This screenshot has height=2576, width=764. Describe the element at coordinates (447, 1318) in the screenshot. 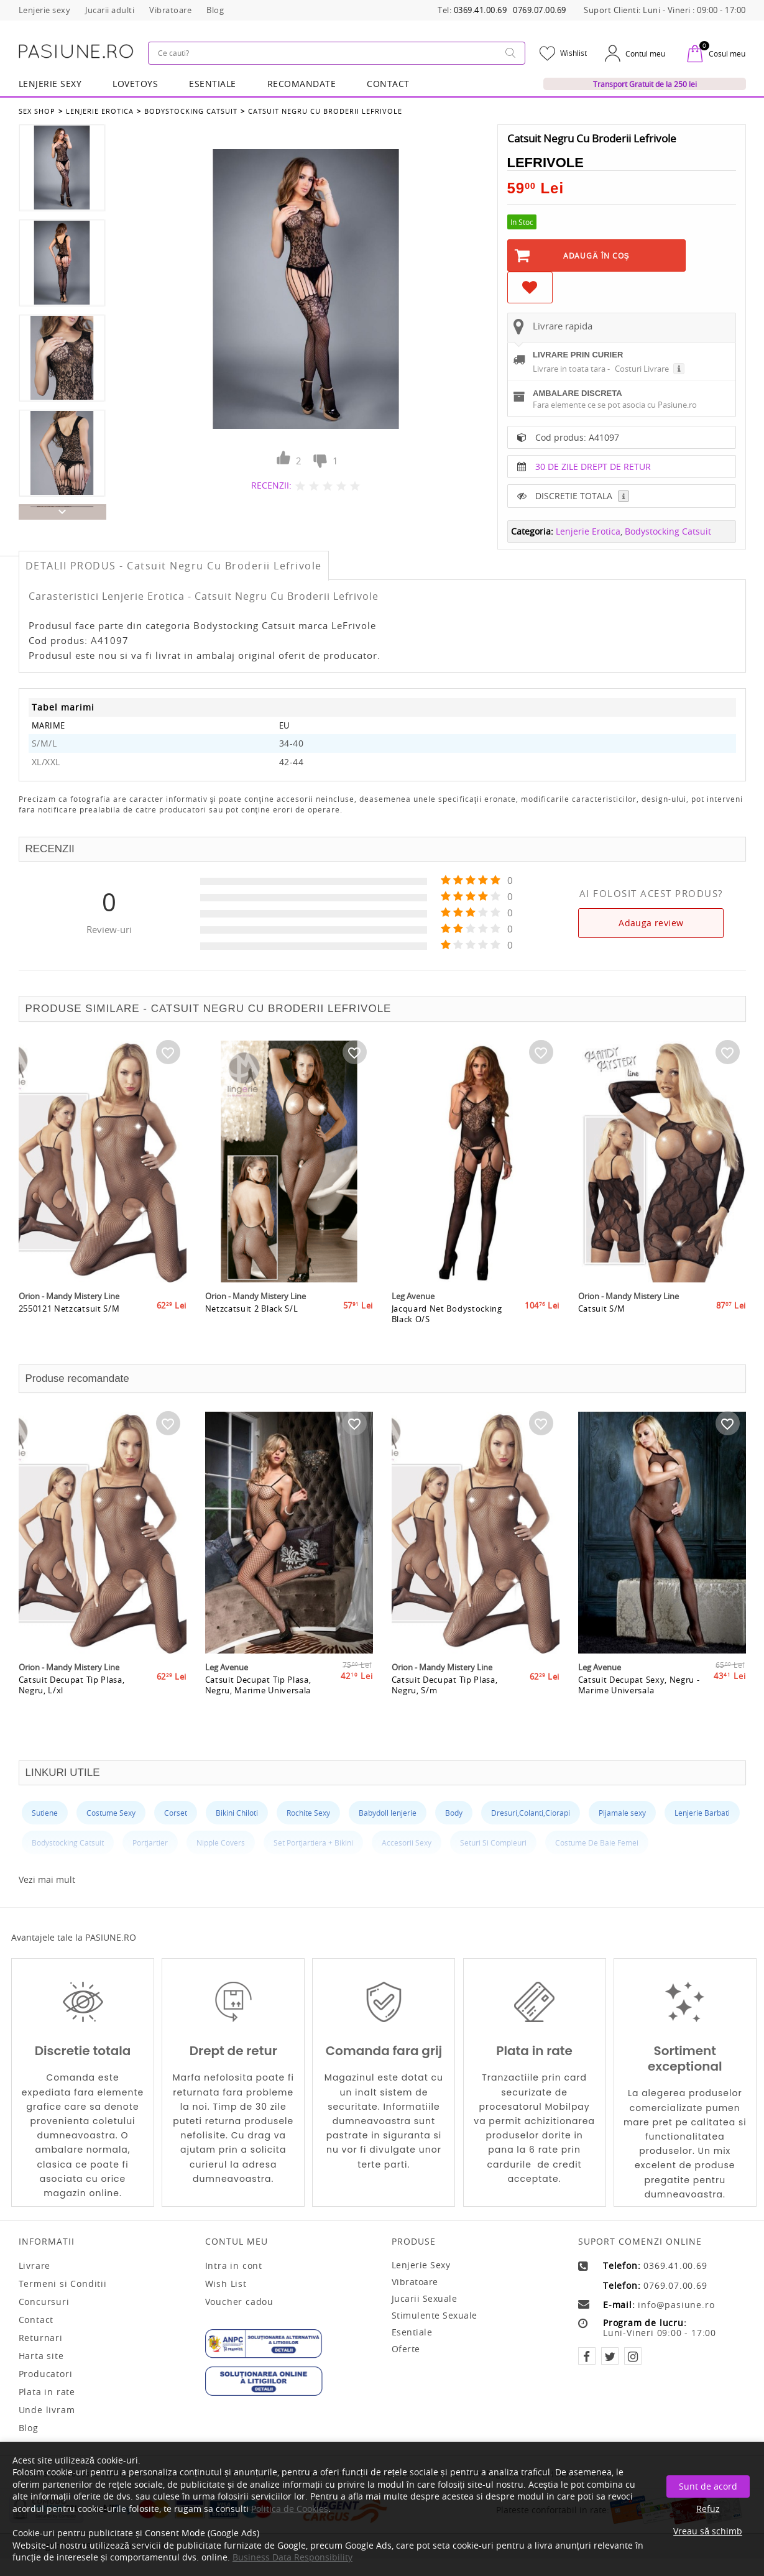

I see `Jacquard Net Bodystocking Black O/S` at that location.